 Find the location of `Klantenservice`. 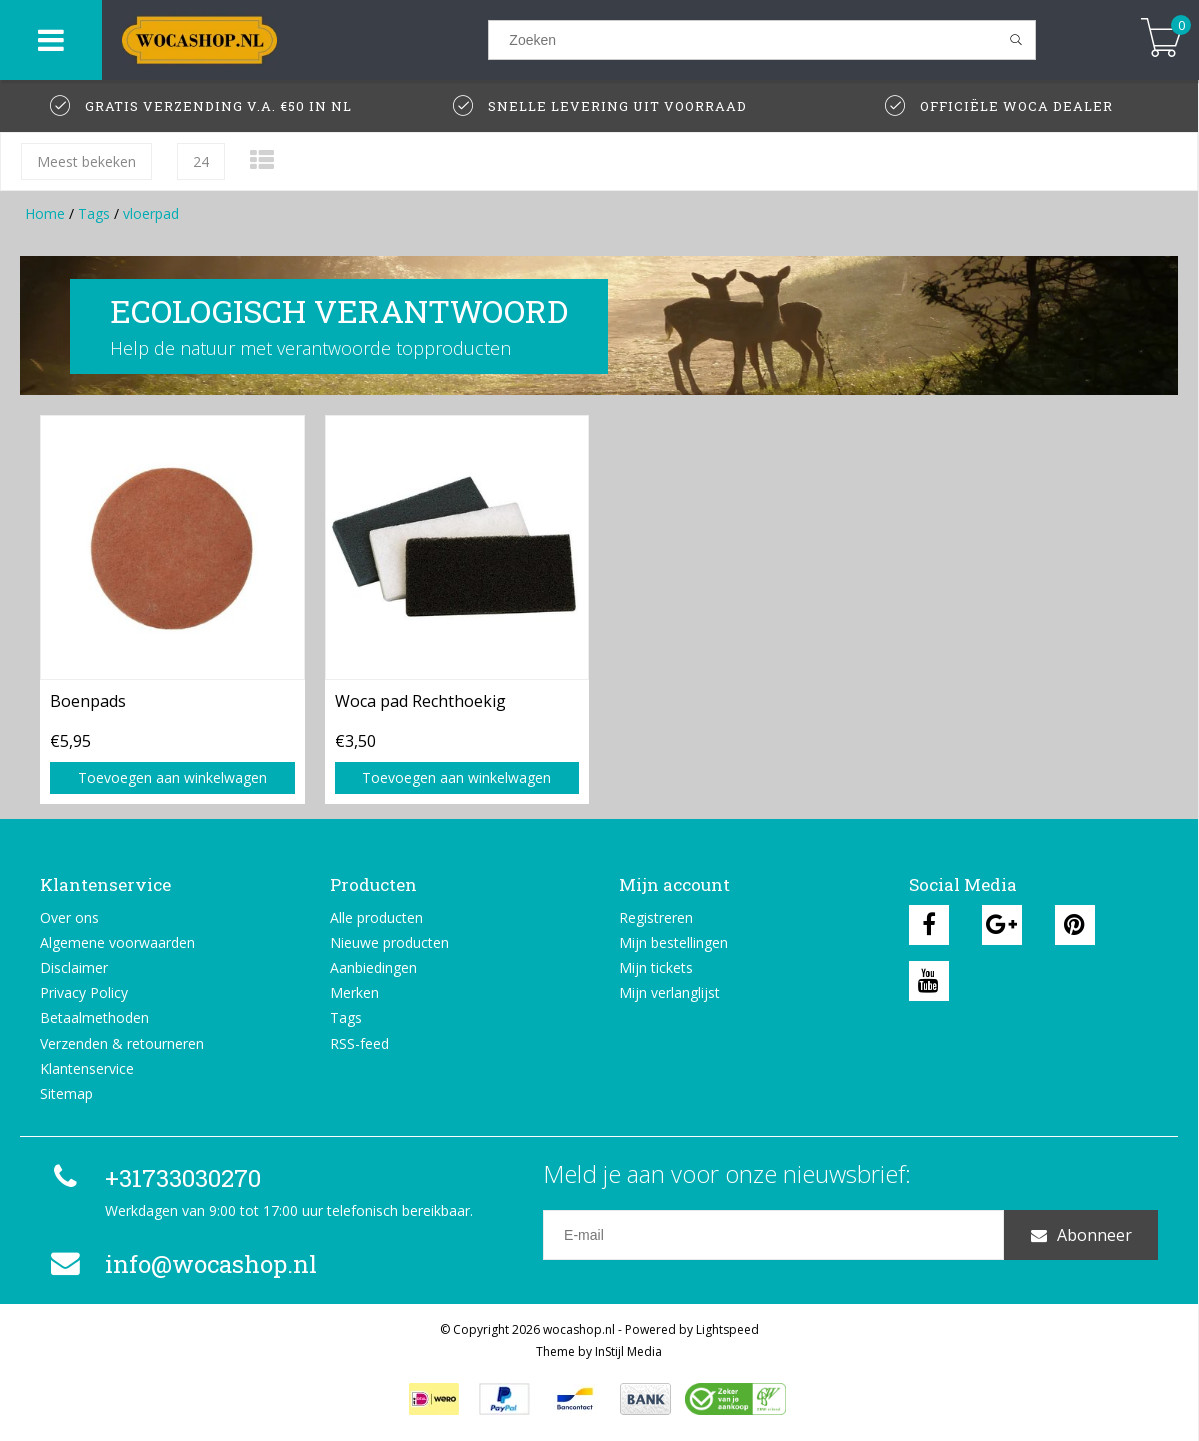

Klantenservice is located at coordinates (87, 1068).